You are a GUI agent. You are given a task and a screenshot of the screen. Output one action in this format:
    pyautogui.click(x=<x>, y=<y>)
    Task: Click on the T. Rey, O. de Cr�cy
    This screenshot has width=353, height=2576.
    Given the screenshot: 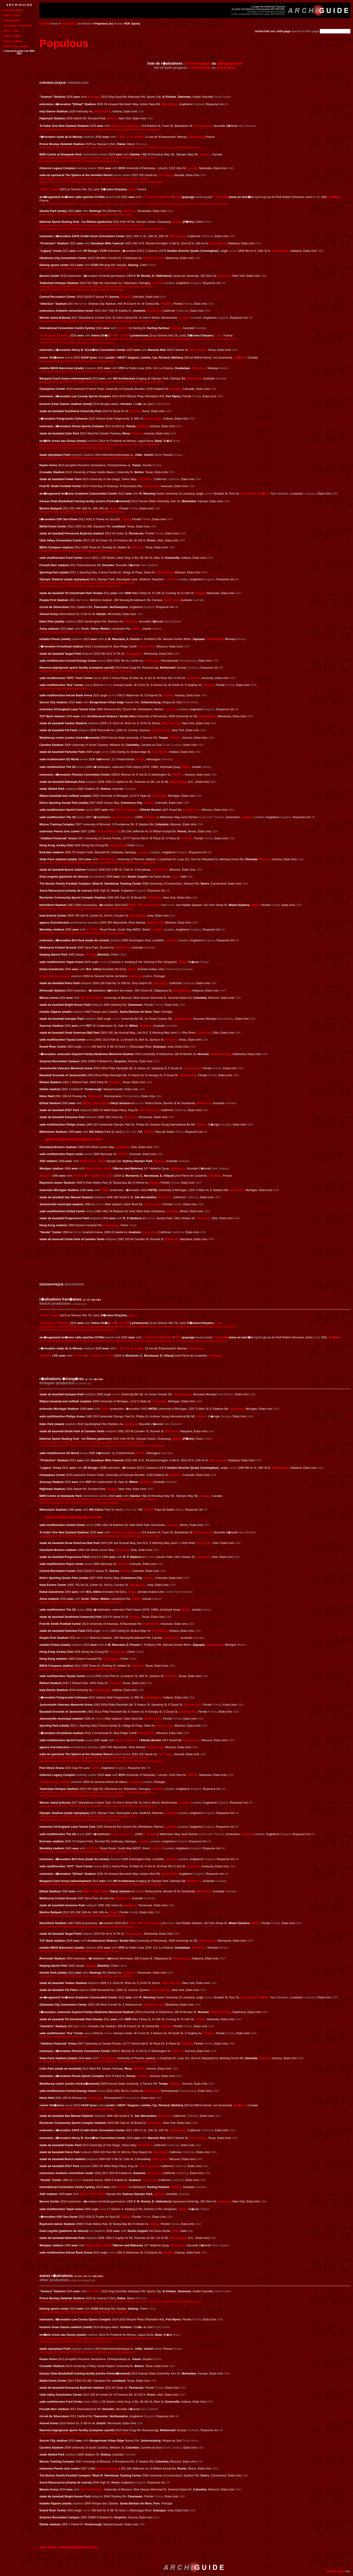 What is the action you would take?
    pyautogui.click(x=130, y=136)
    